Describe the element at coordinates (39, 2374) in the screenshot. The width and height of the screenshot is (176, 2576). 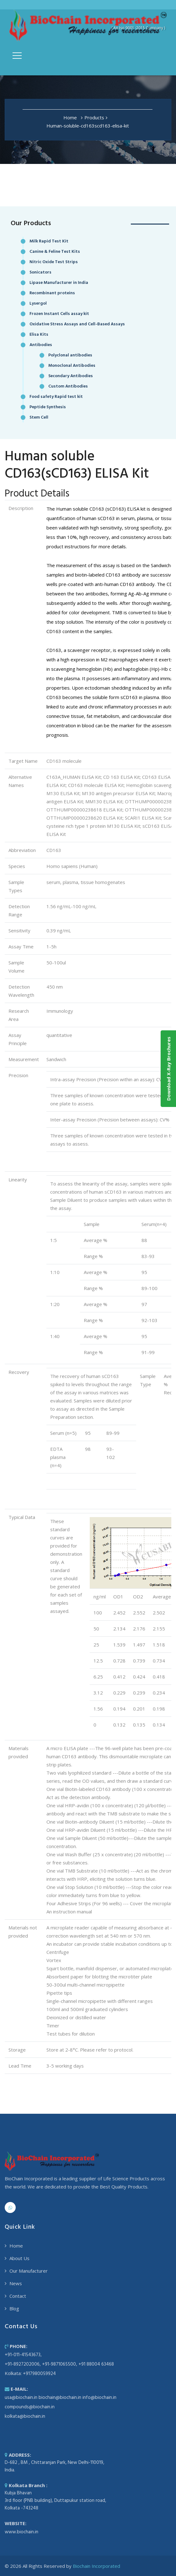
I see `+917980059924` at that location.